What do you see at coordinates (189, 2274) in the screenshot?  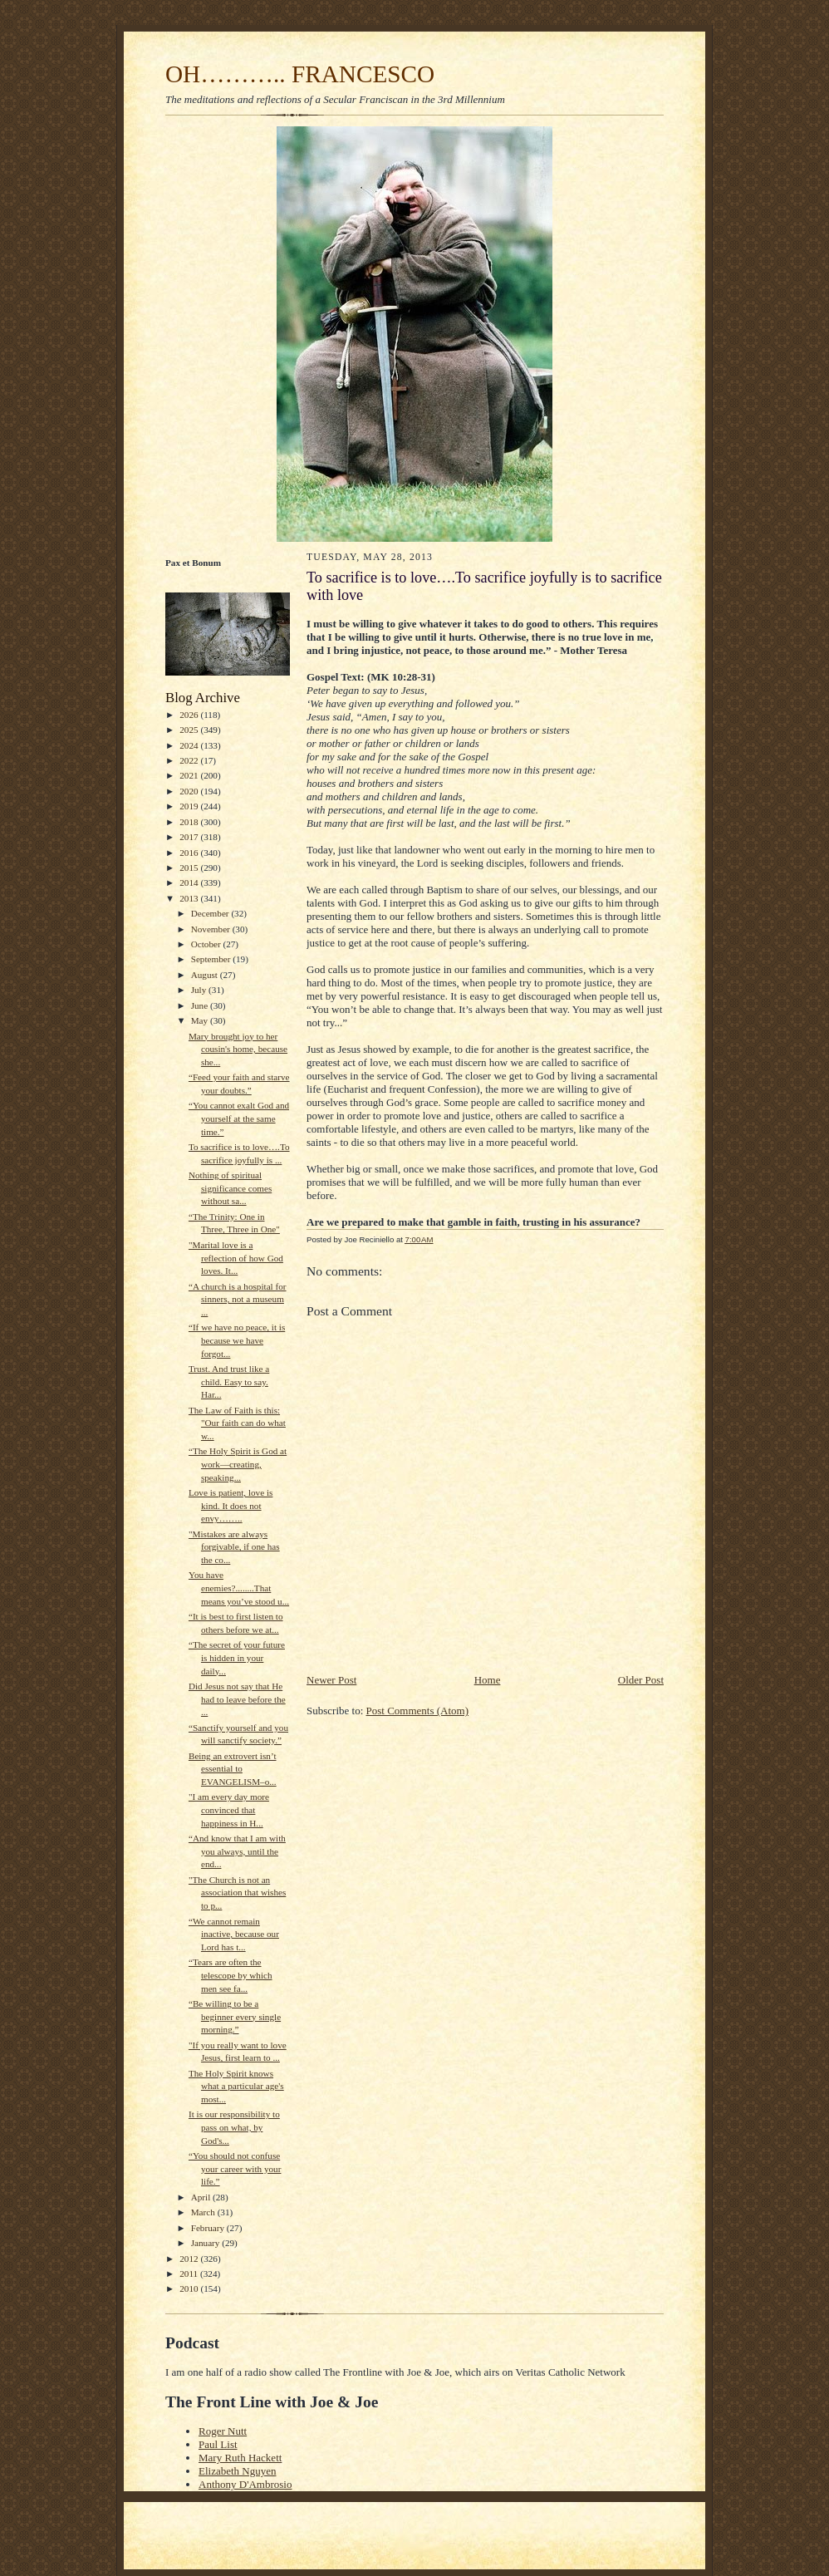 I see `2011` at bounding box center [189, 2274].